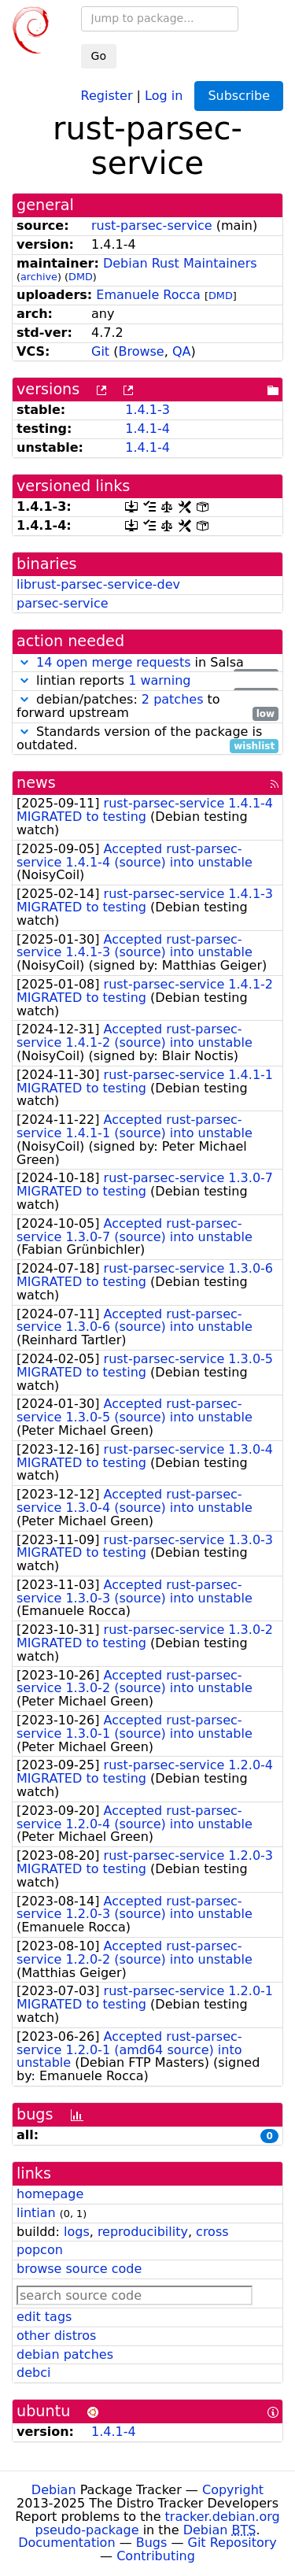 The width and height of the screenshot is (295, 2576). What do you see at coordinates (44, 2316) in the screenshot?
I see `edit tags` at bounding box center [44, 2316].